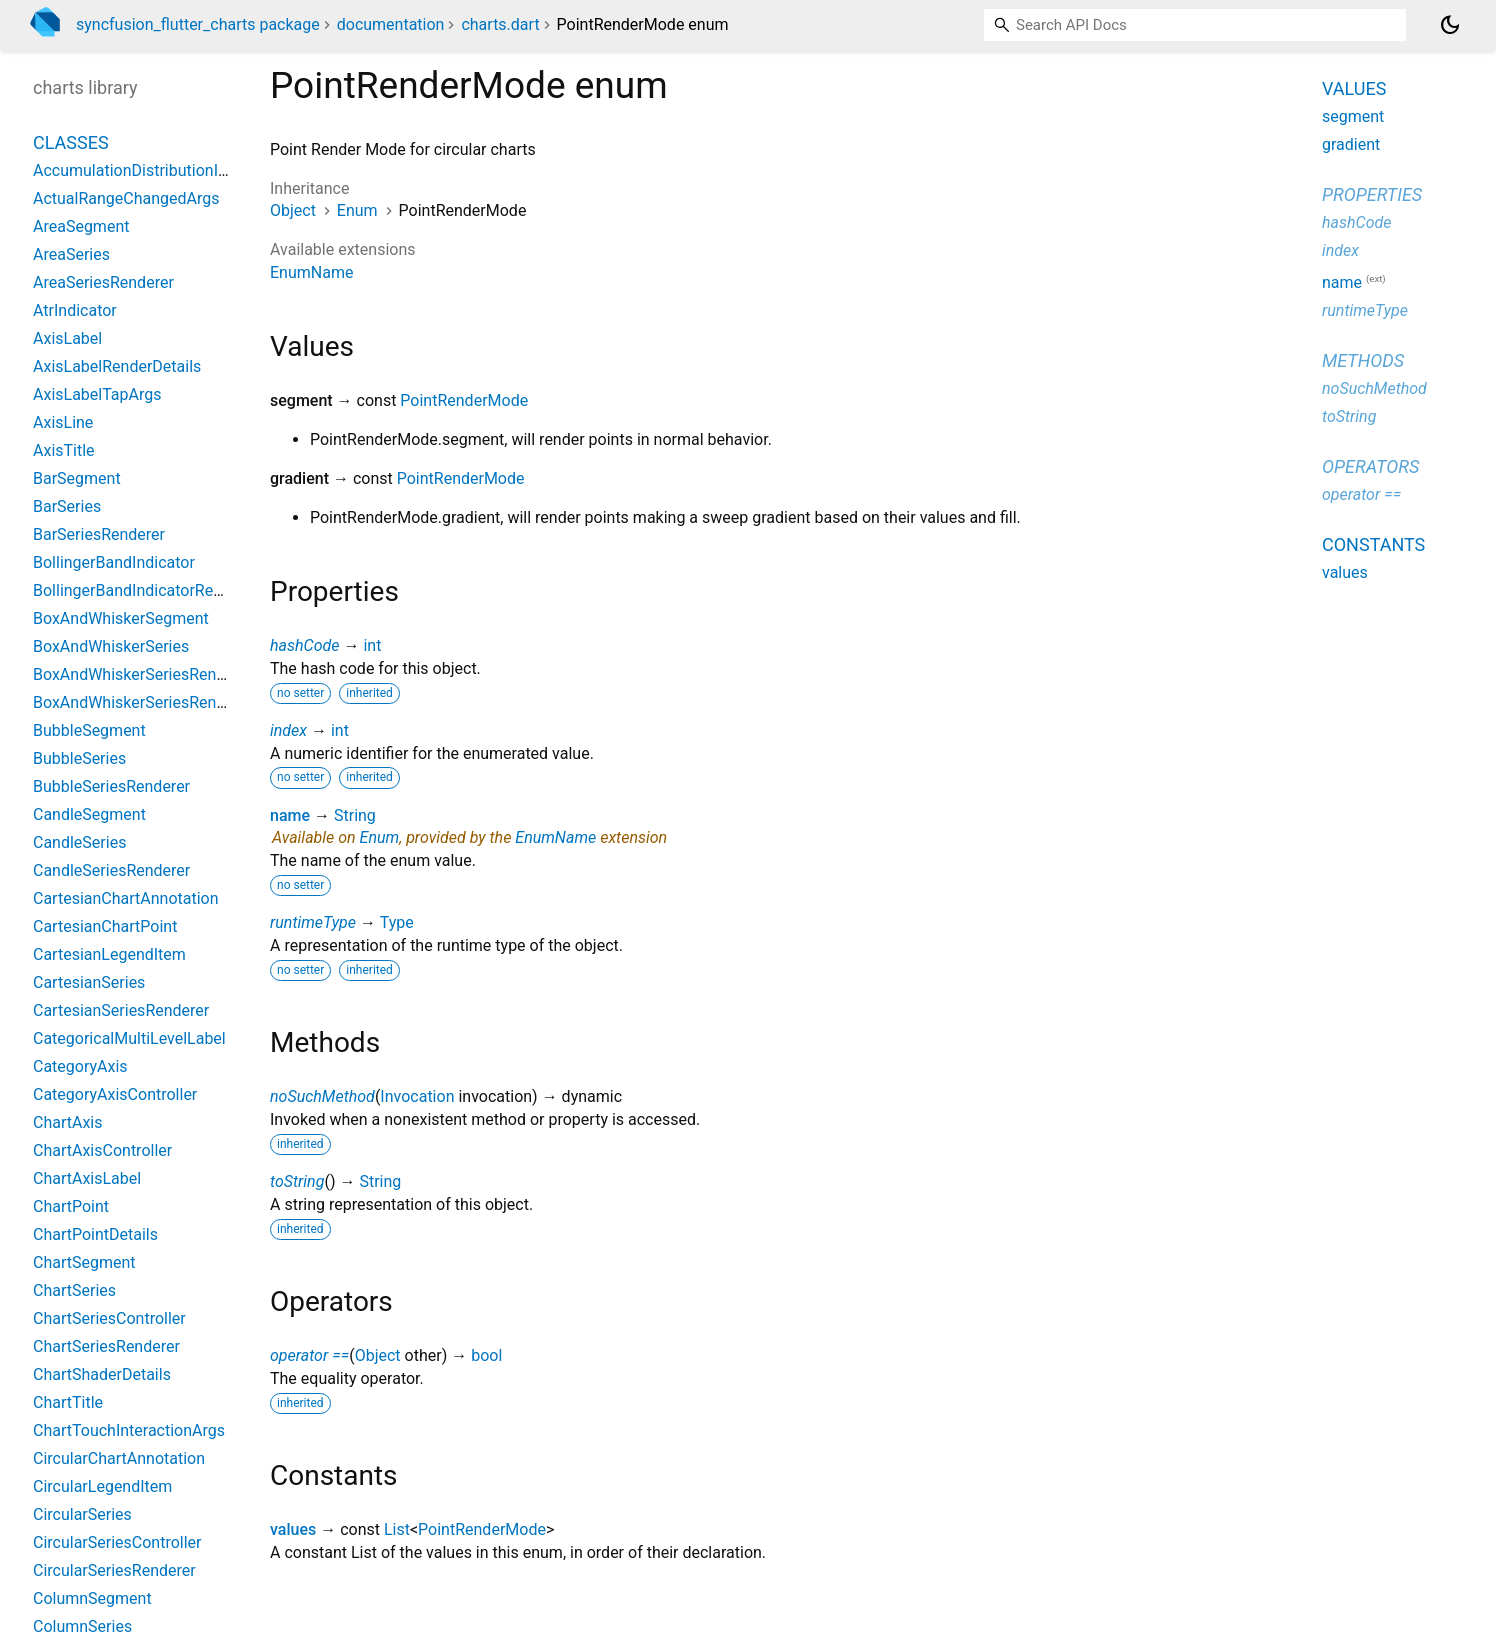 The image size is (1496, 1636). What do you see at coordinates (309, 1355) in the screenshot?
I see `operator ==` at bounding box center [309, 1355].